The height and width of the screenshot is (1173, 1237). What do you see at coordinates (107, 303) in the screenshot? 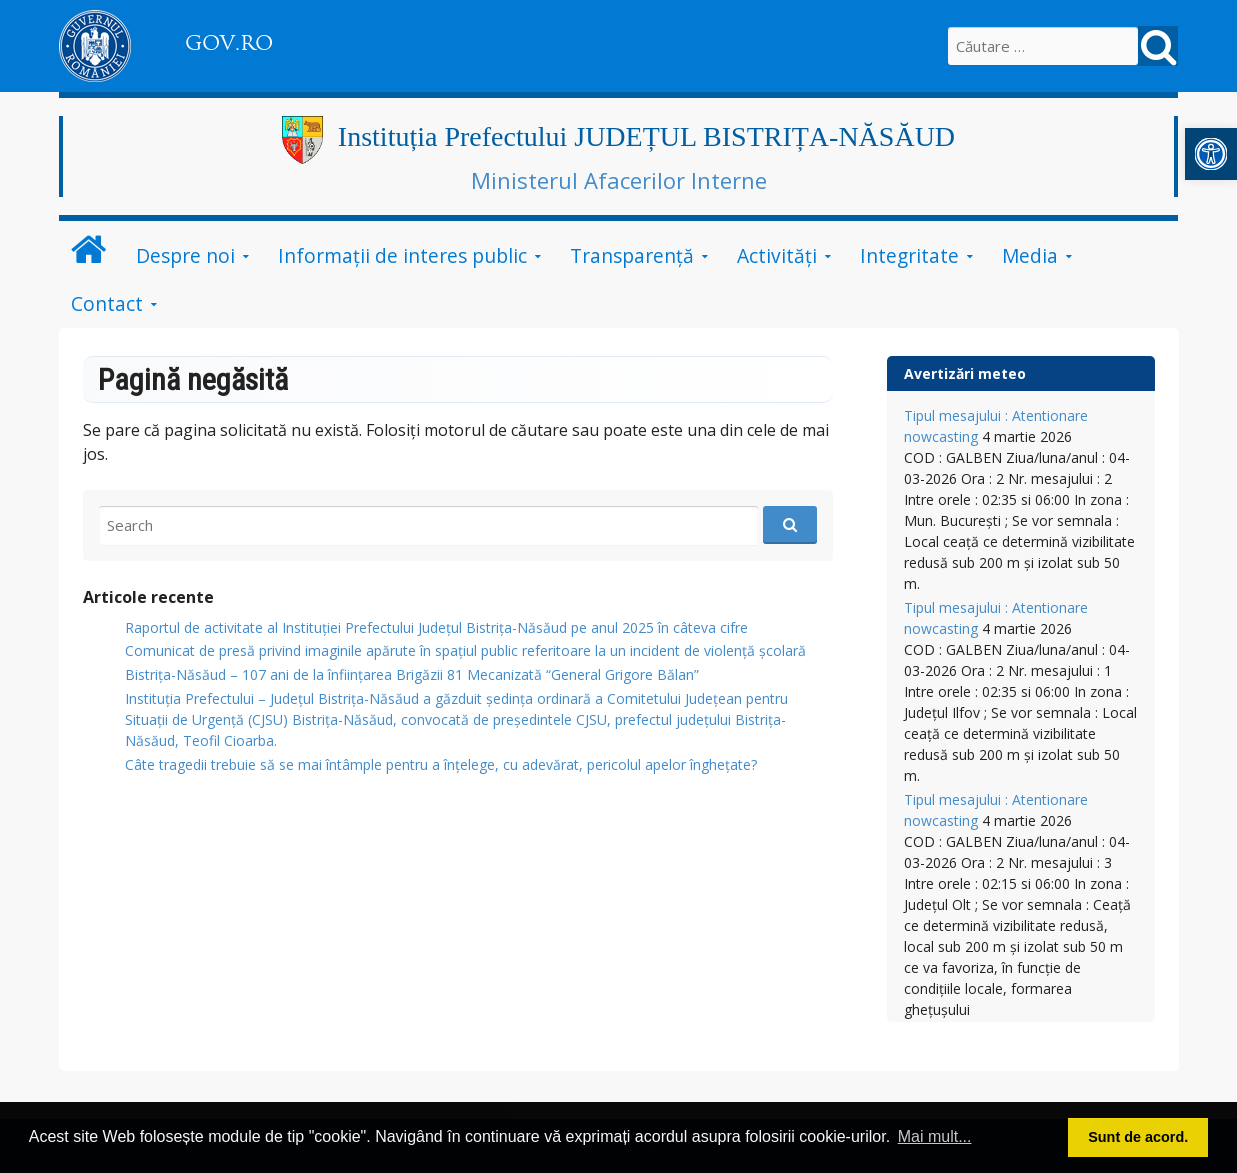
I see `Contact` at bounding box center [107, 303].